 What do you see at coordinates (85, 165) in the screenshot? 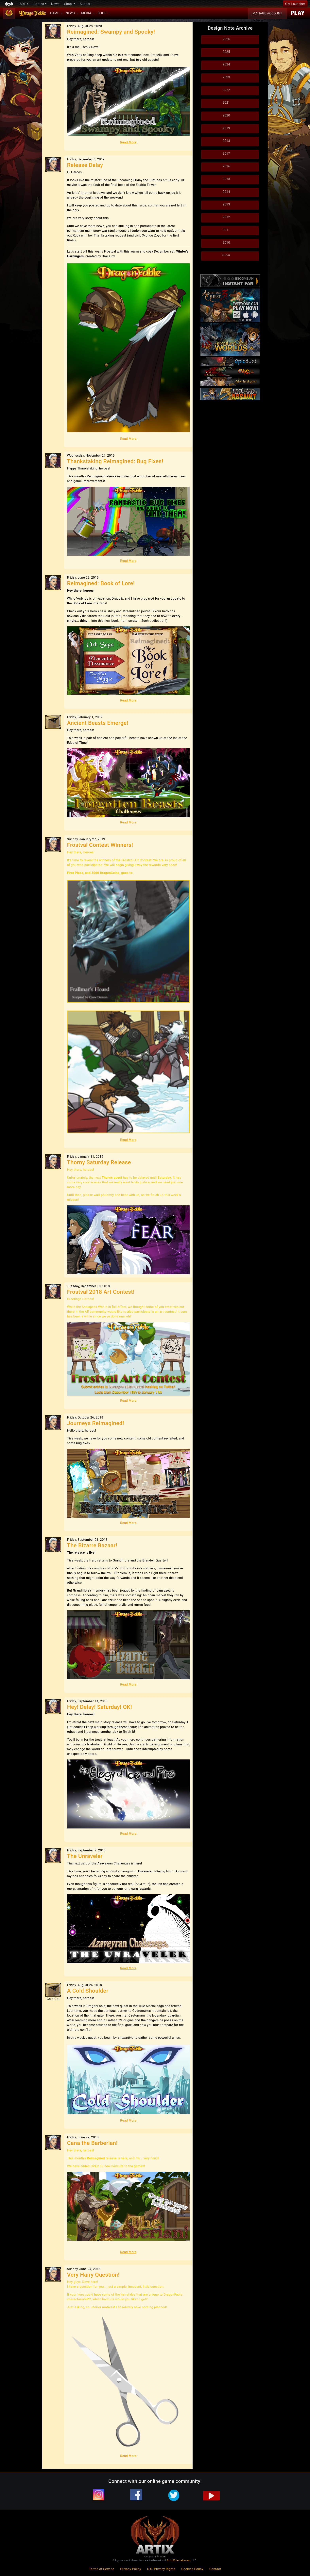
I see `Release Delay` at bounding box center [85, 165].